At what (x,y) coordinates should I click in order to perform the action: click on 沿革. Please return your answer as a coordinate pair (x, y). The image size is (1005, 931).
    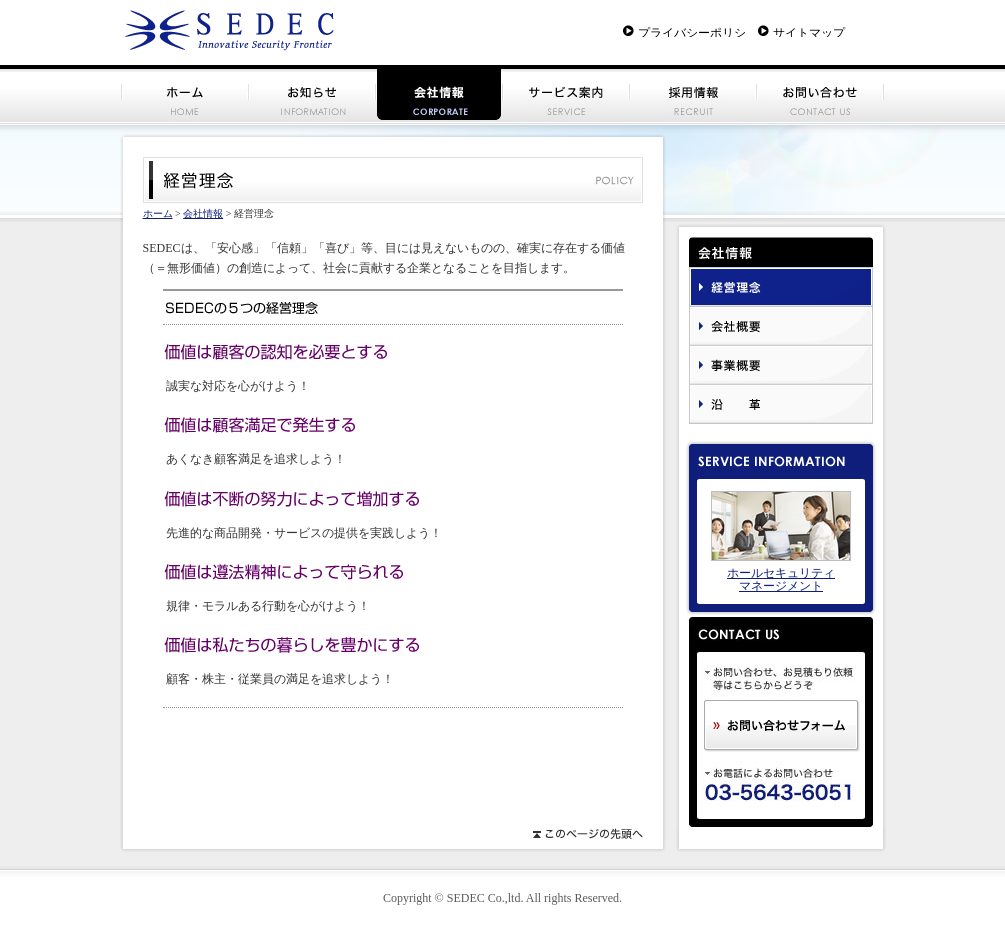
    Looking at the image, I should click on (781, 404).